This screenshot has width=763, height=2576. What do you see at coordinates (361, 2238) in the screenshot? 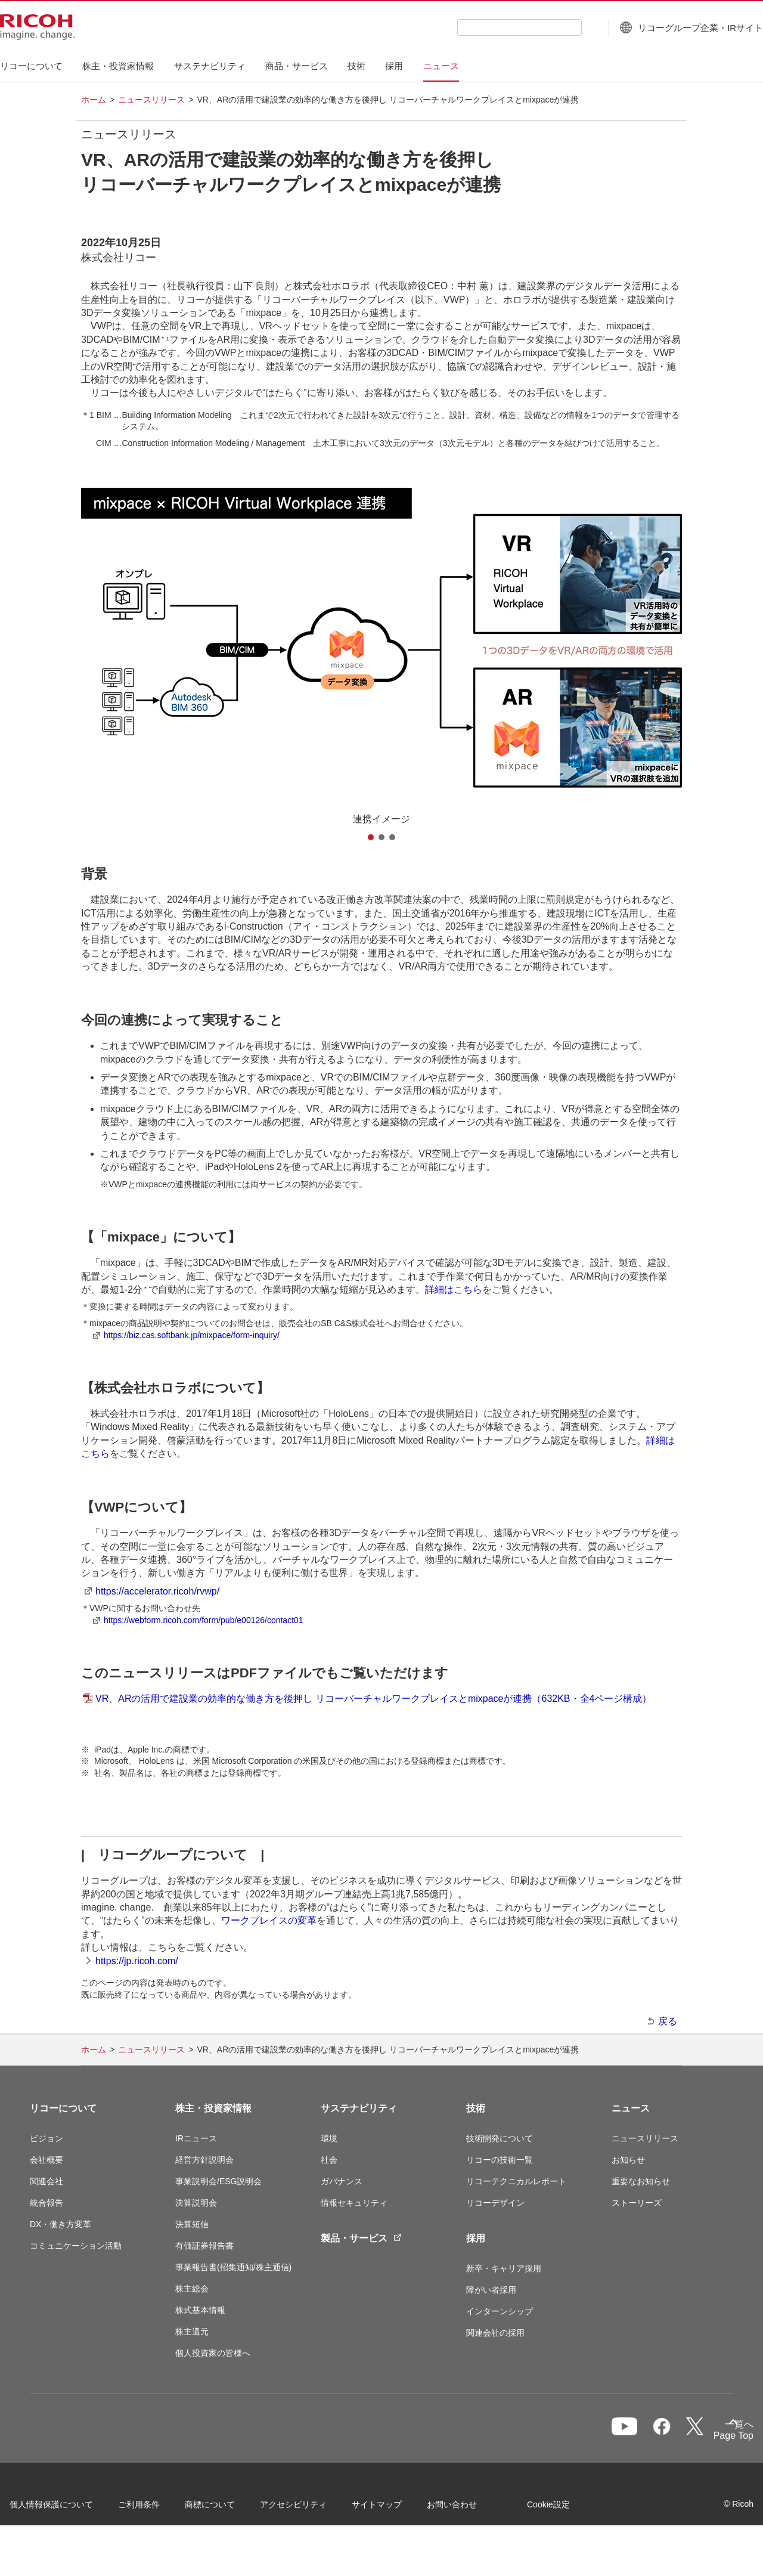
I see `製品・サービス` at bounding box center [361, 2238].